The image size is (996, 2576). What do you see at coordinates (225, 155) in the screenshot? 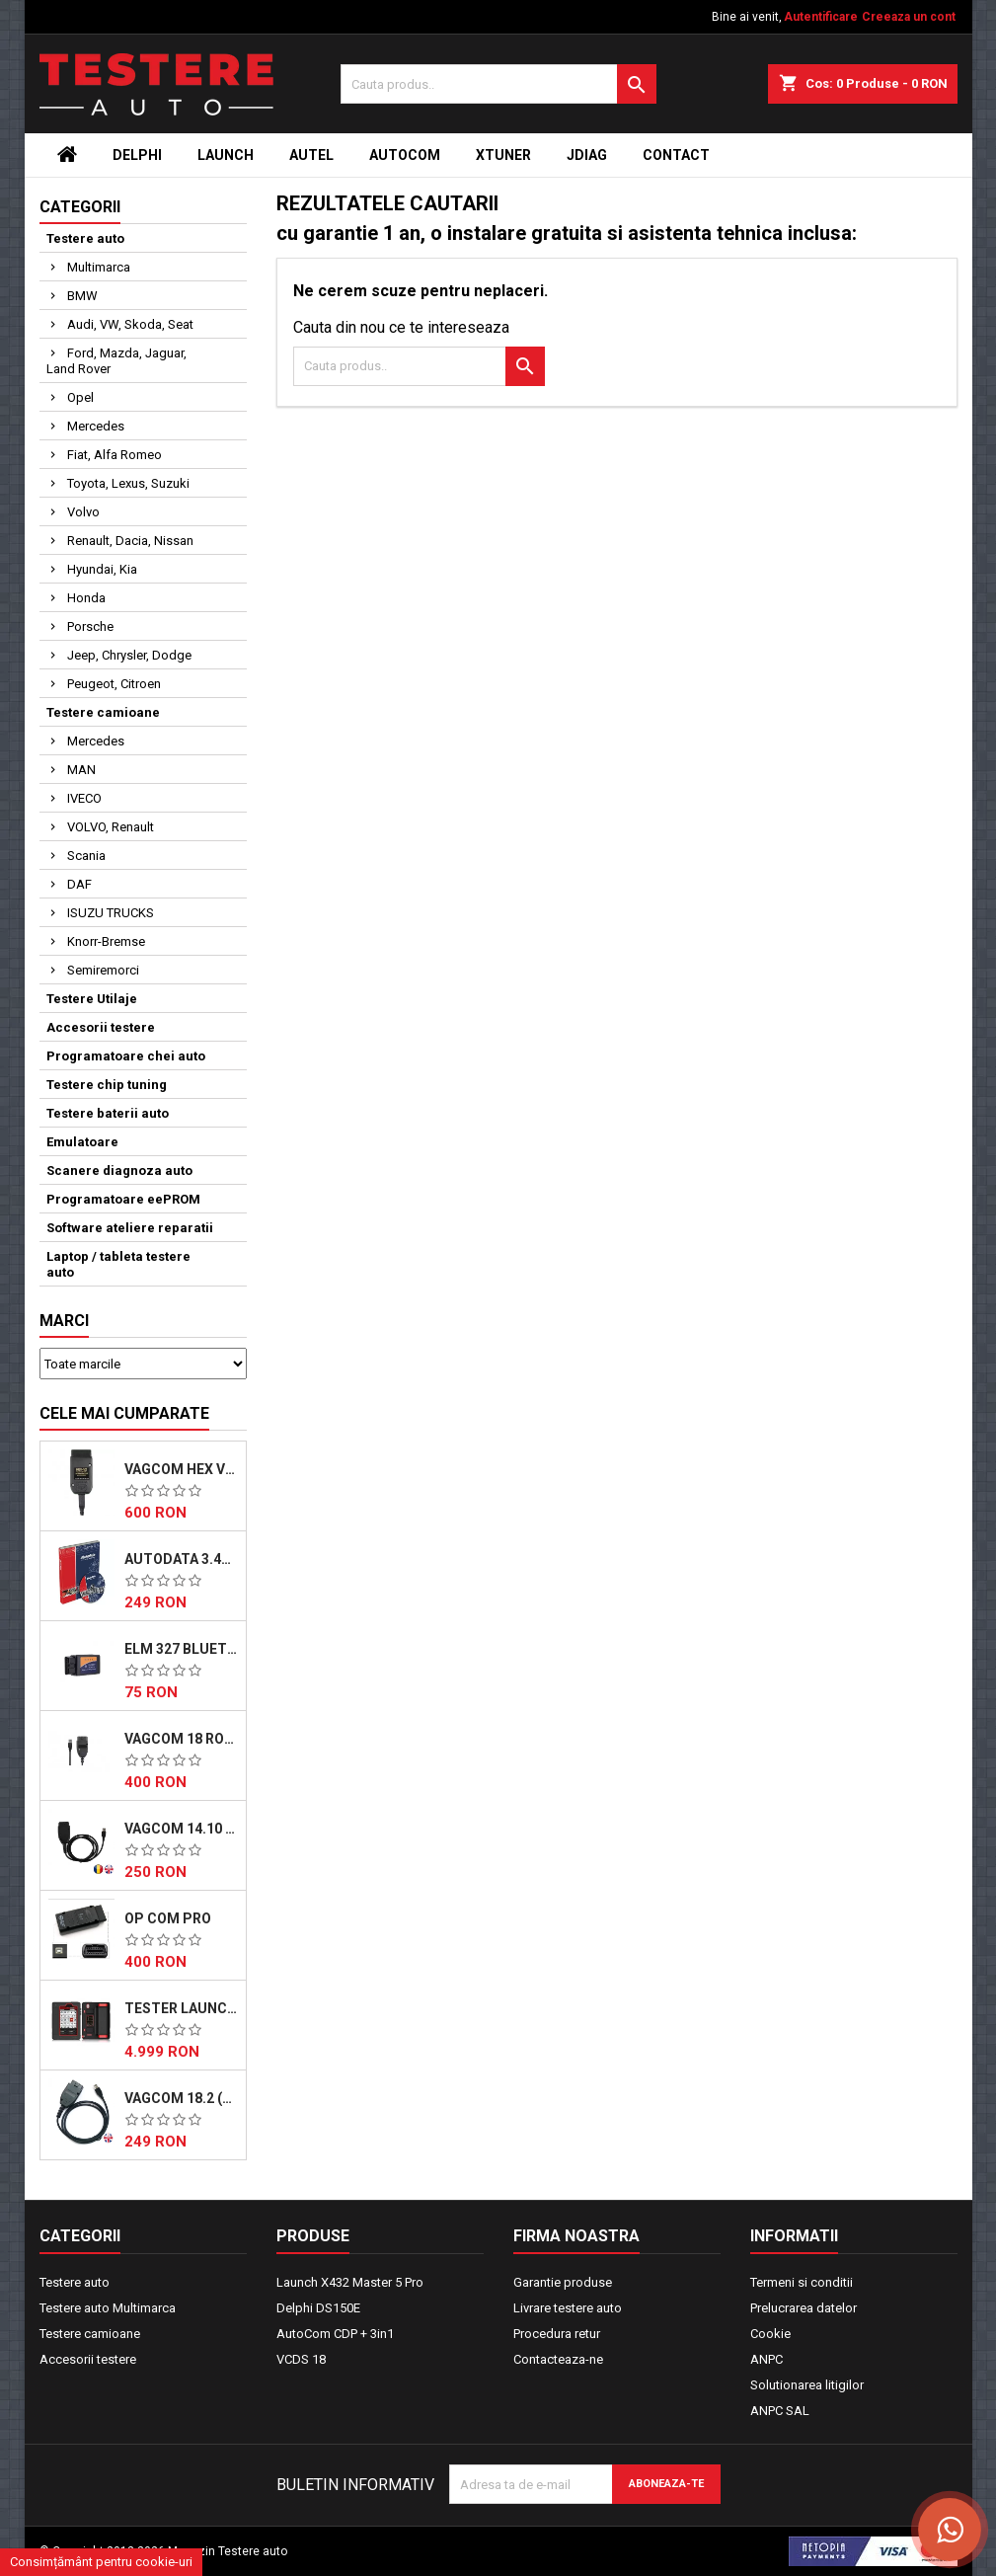
I see `Launch` at bounding box center [225, 155].